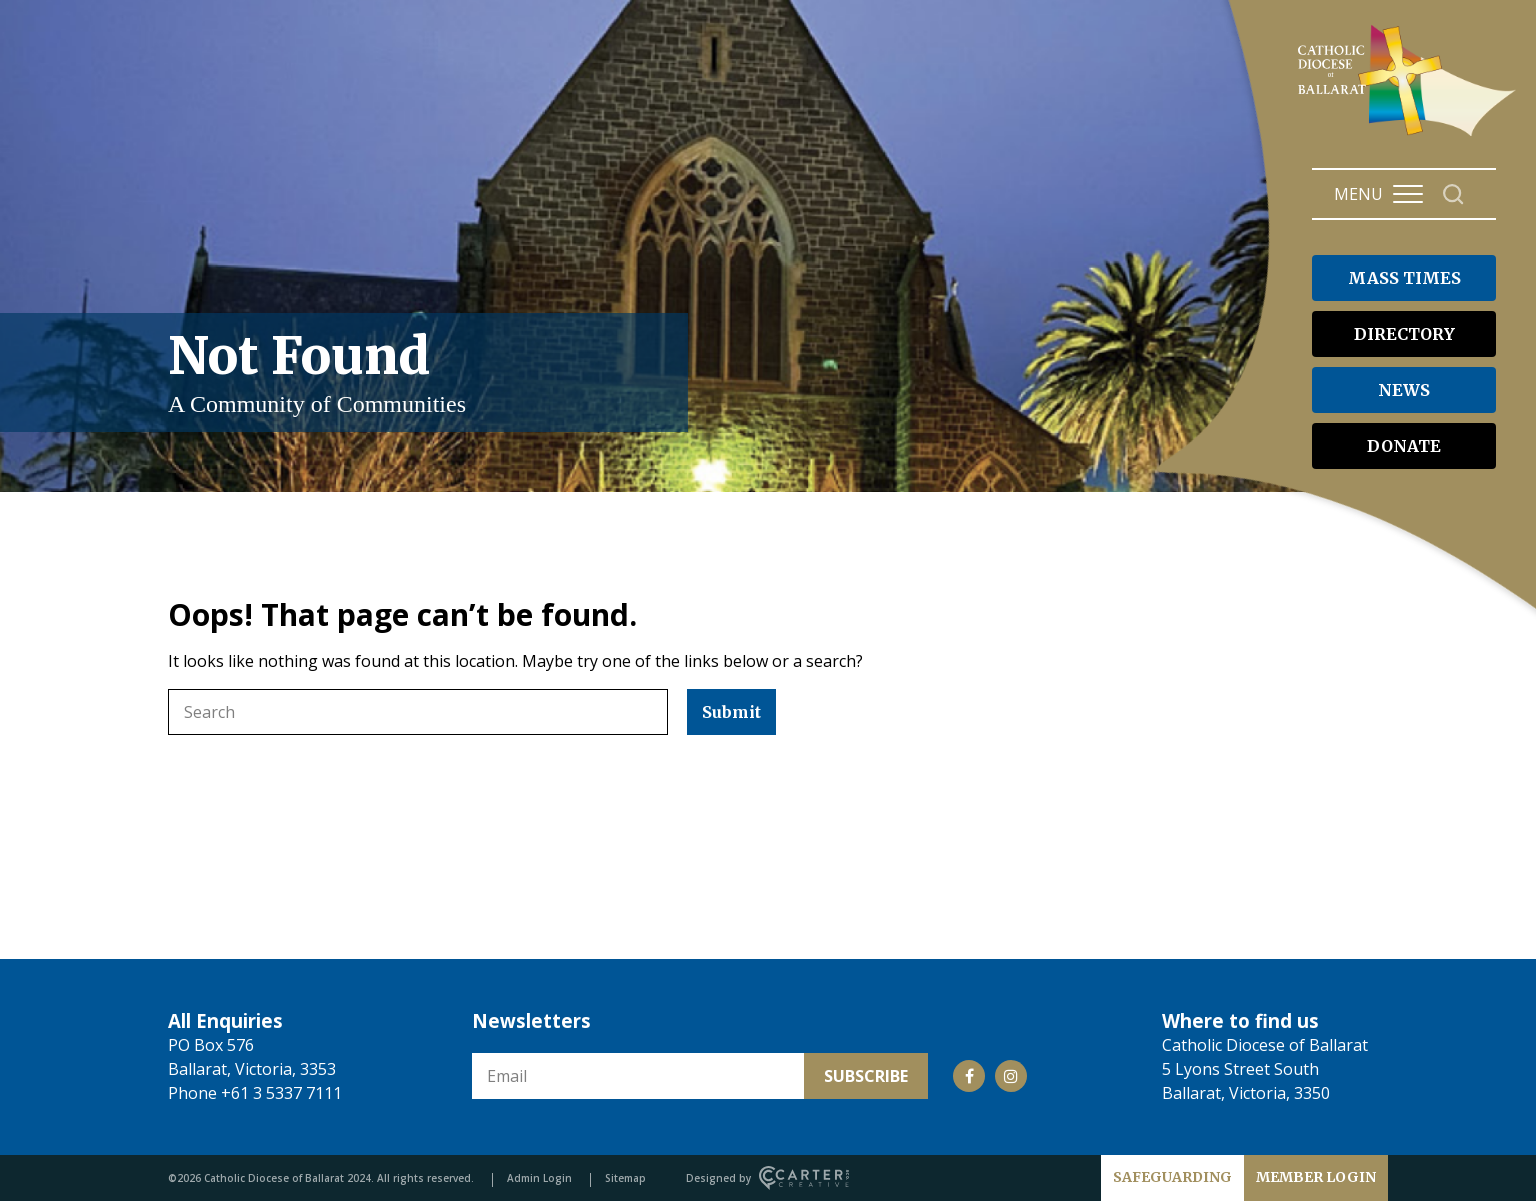 This screenshot has height=1201, width=1536. I want to click on NEWS, so click(1404, 390).